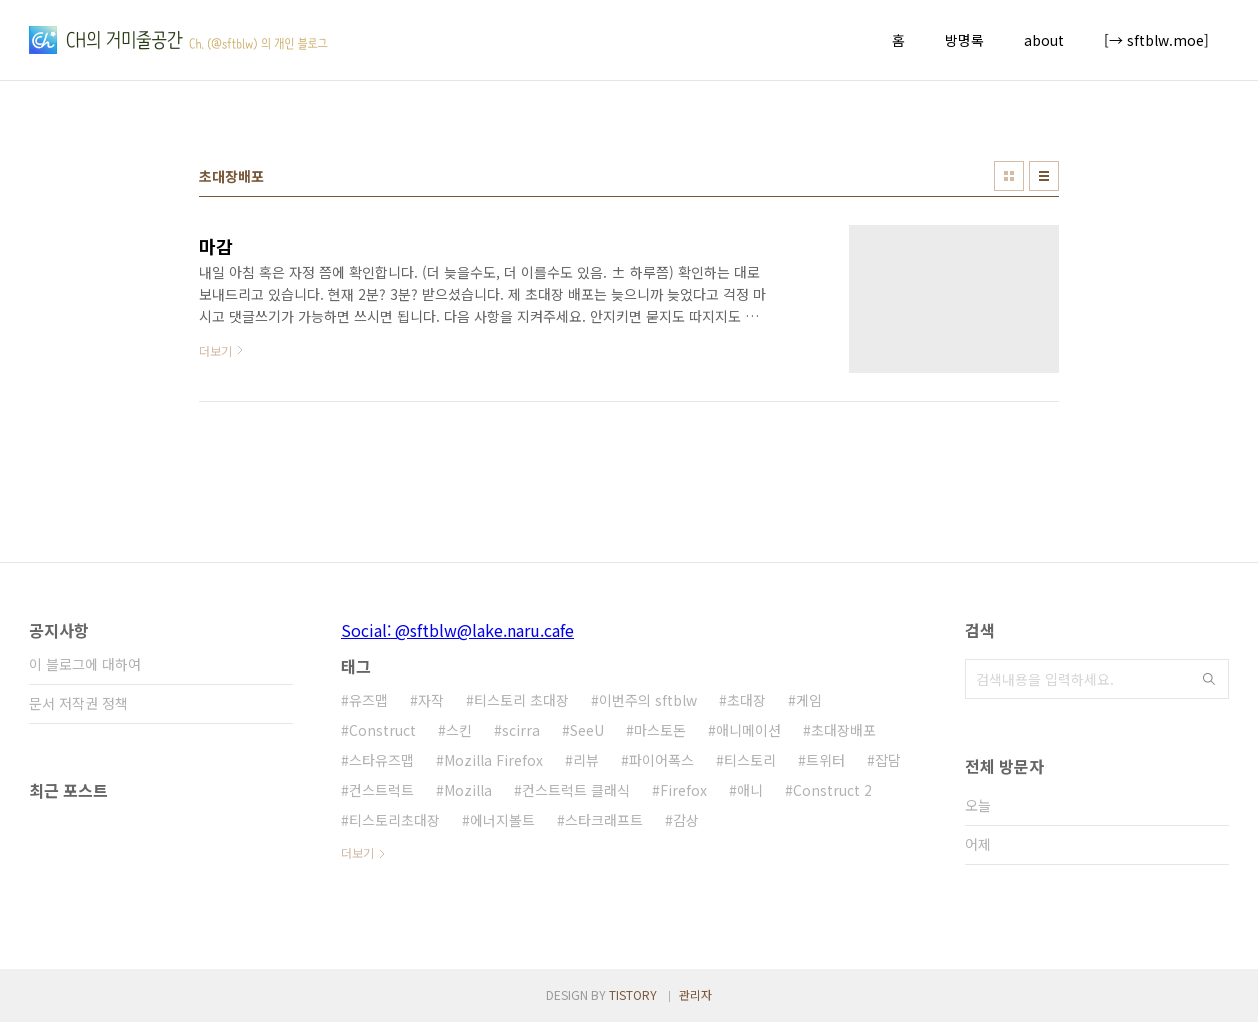  What do you see at coordinates (683, 790) in the screenshot?
I see `Firefox` at bounding box center [683, 790].